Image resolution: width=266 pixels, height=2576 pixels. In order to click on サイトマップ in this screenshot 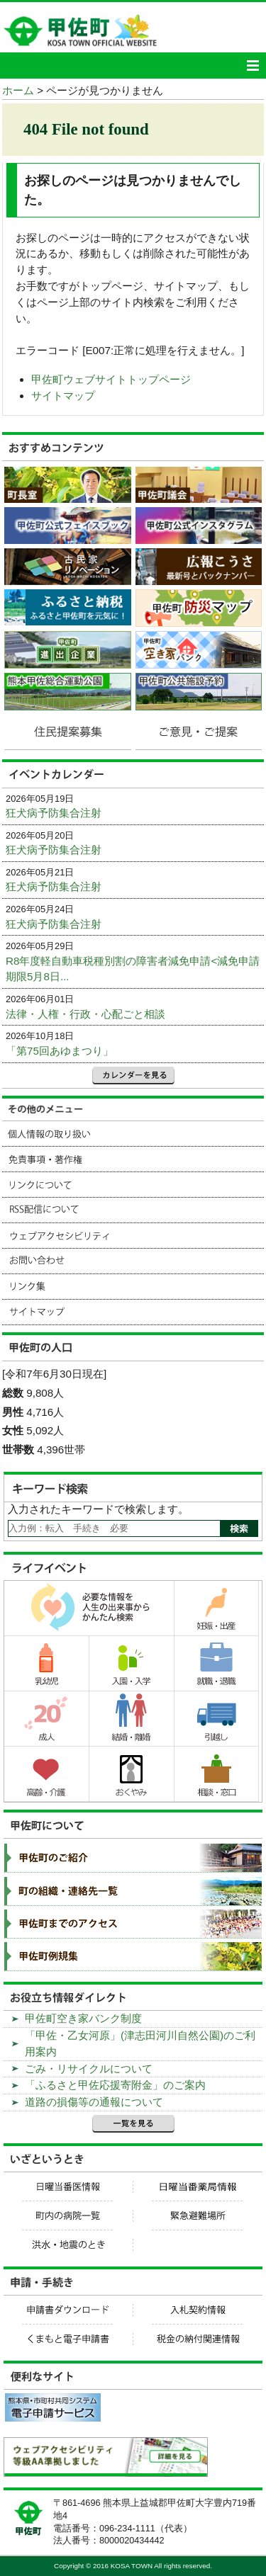, I will do `click(63, 396)`.